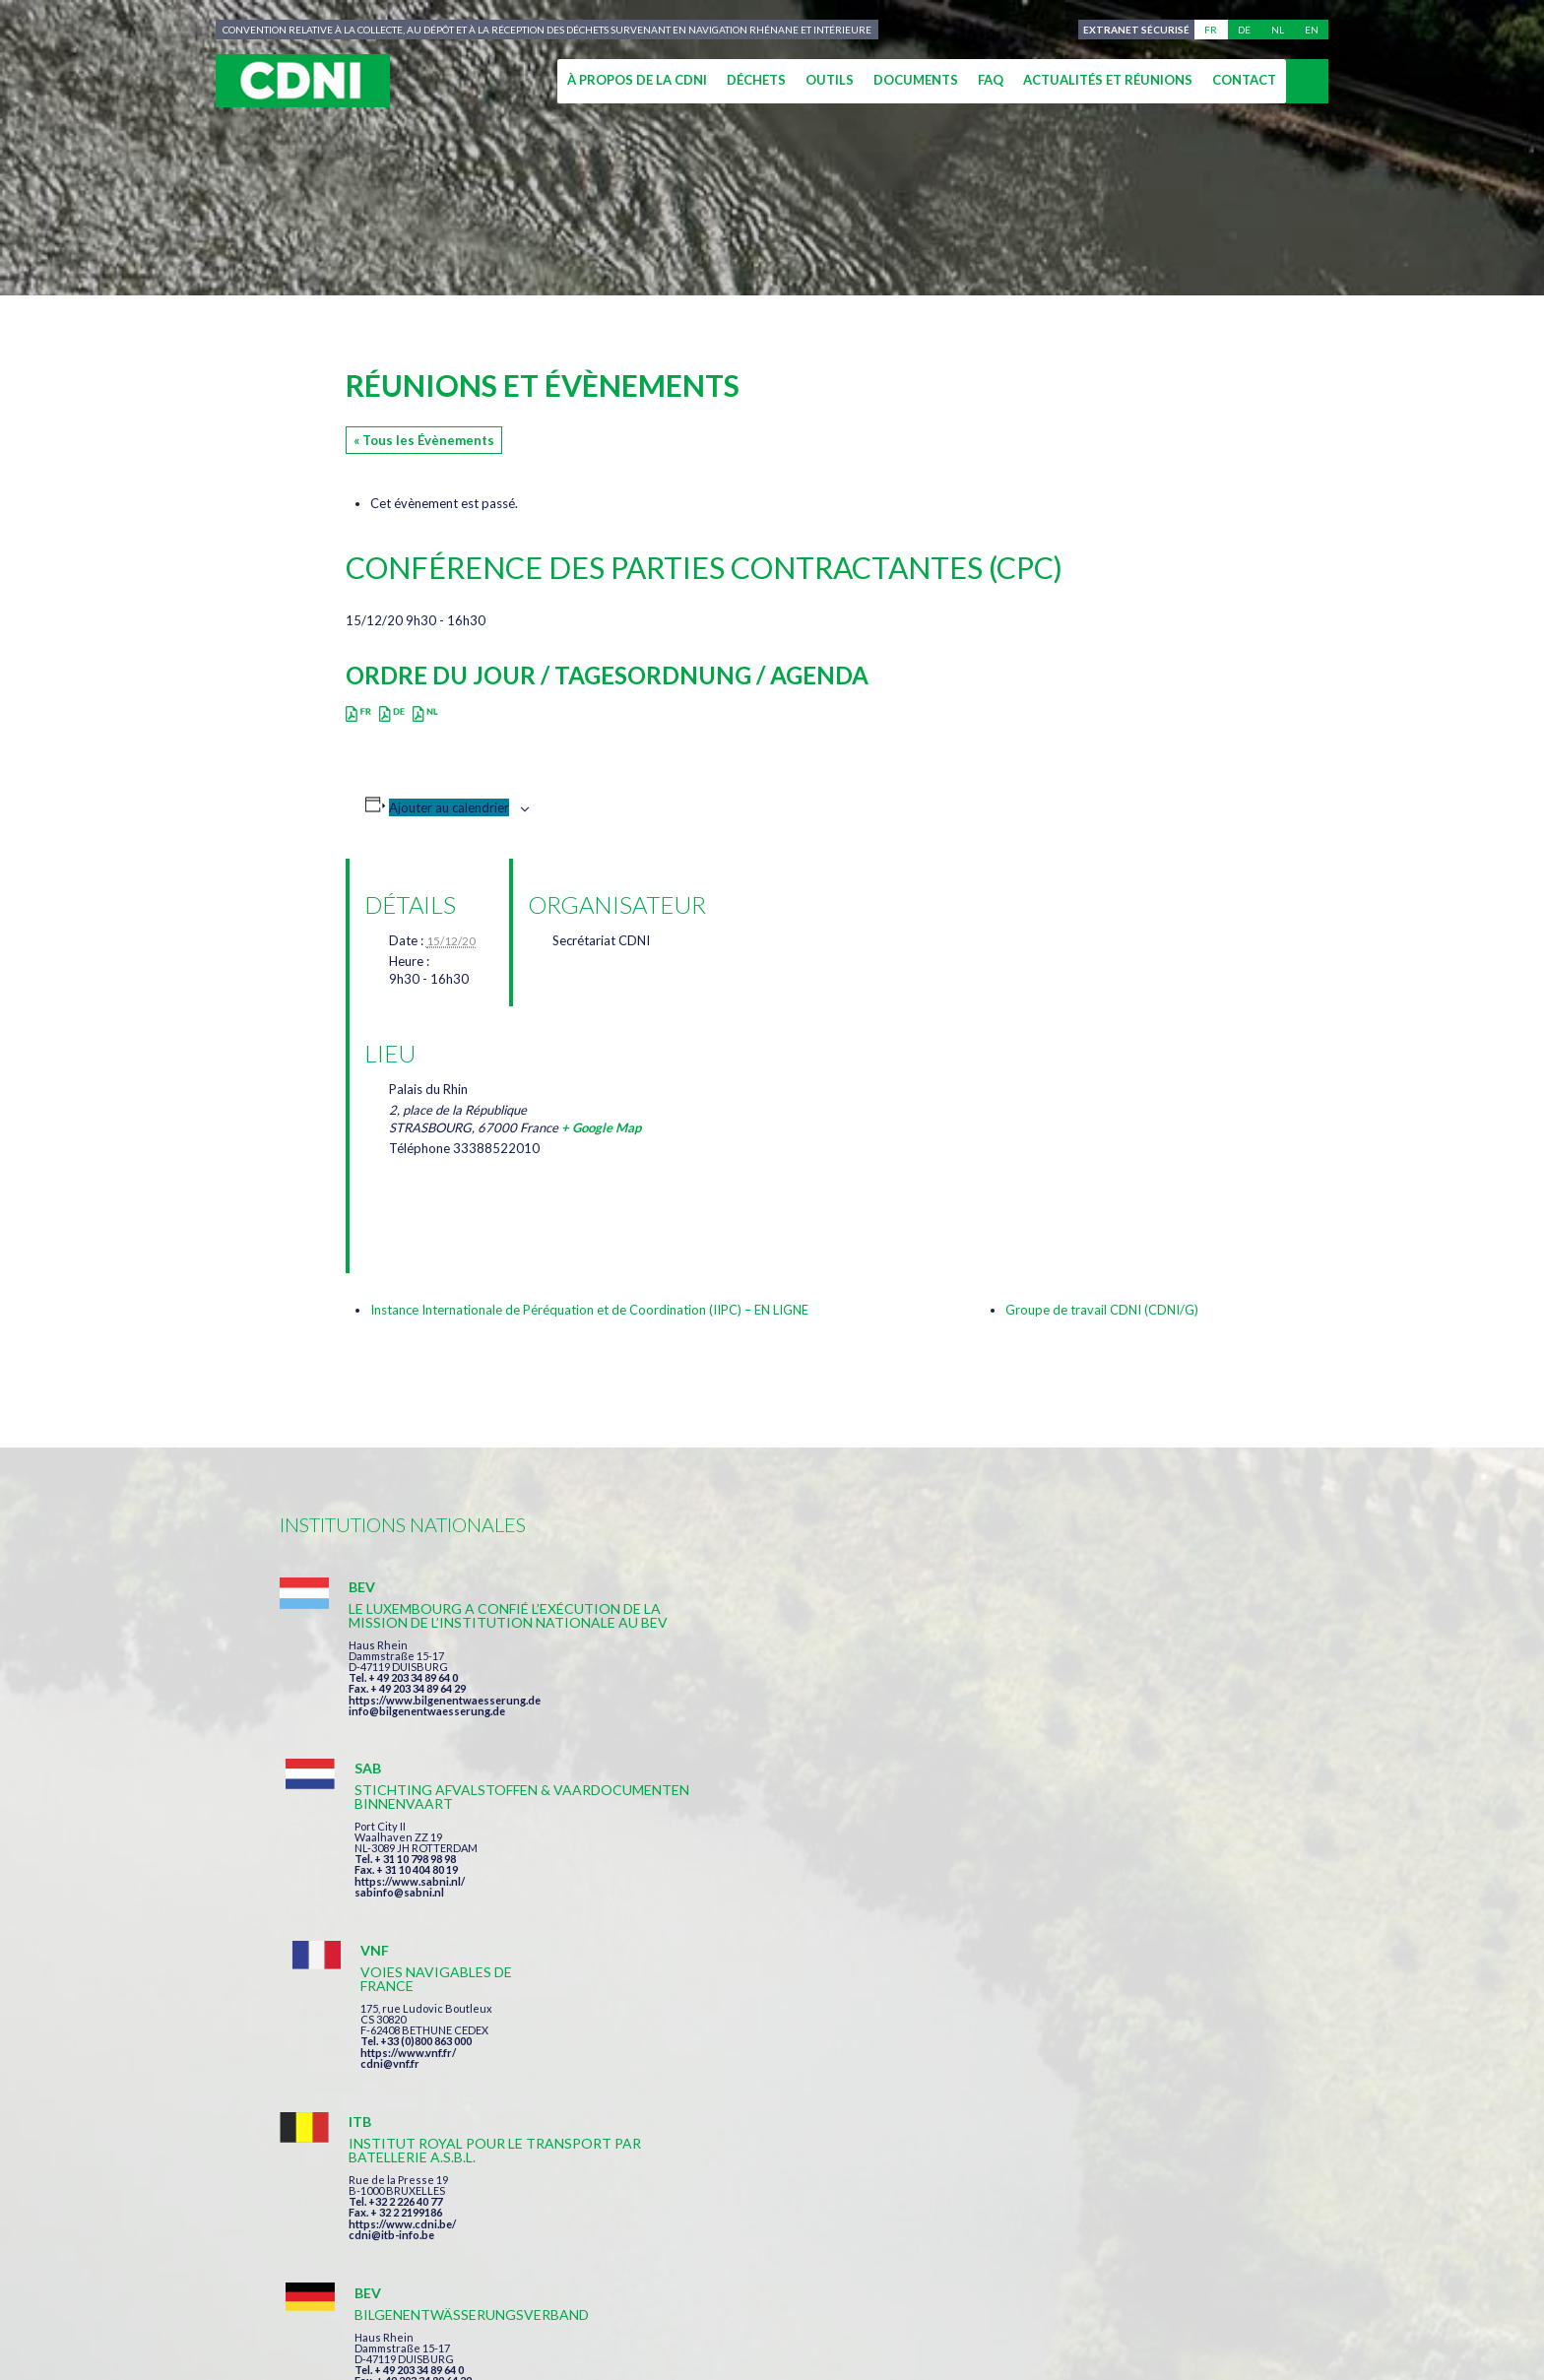 This screenshot has height=2380, width=1544. I want to click on sabinfo@sabni.nl, so click(730, 1724).